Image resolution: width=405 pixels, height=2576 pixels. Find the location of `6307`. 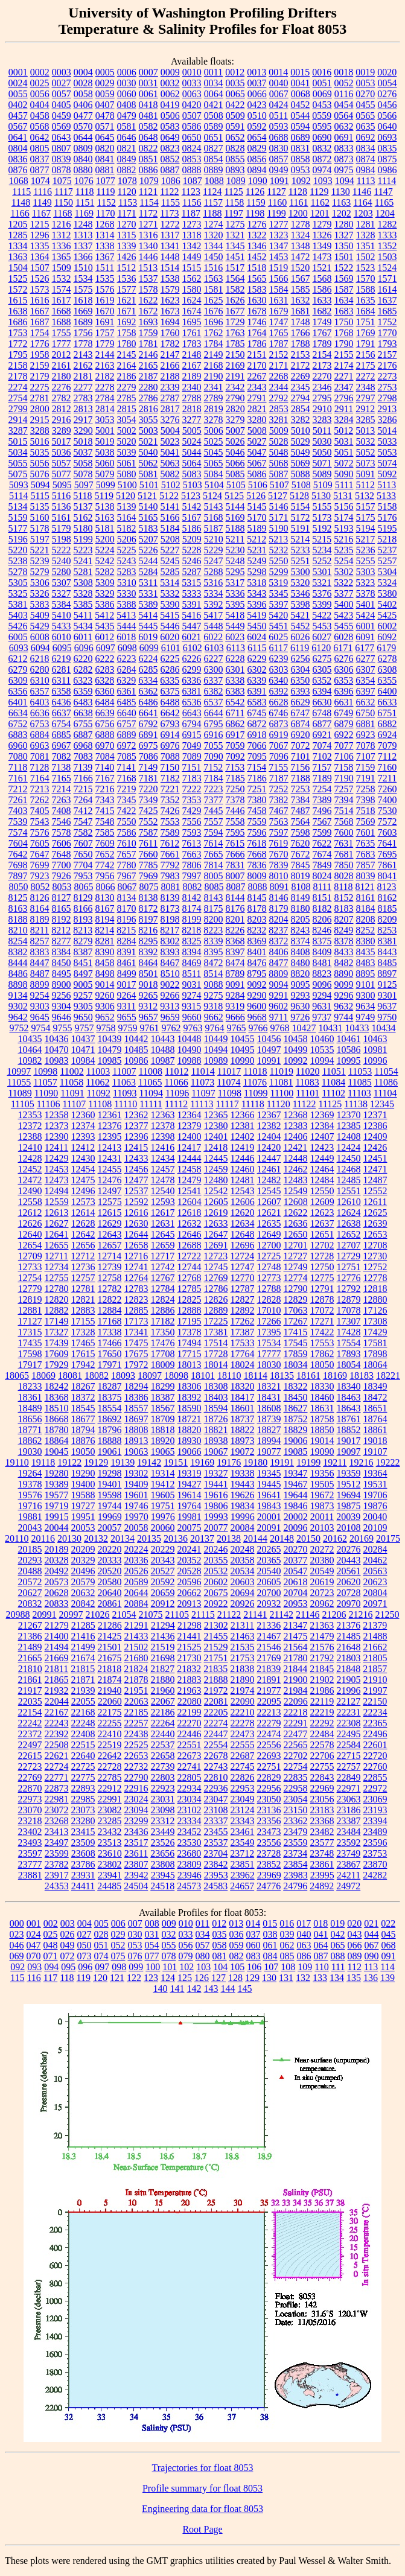

6307 is located at coordinates (365, 669).